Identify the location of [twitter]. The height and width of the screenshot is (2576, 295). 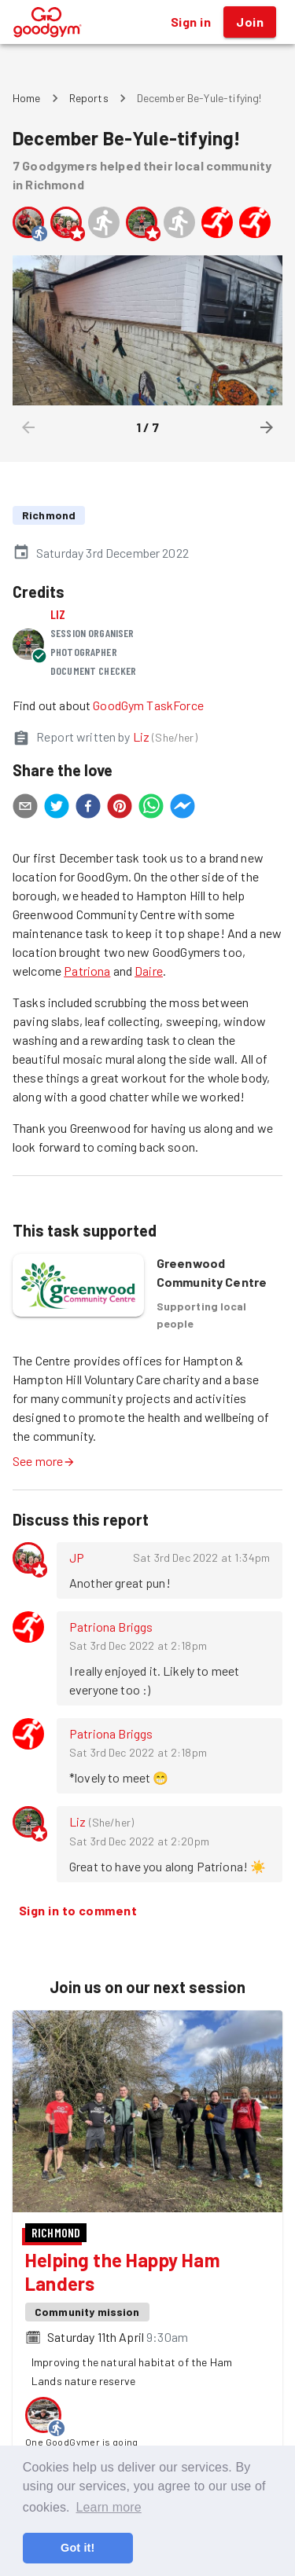
(56, 808).